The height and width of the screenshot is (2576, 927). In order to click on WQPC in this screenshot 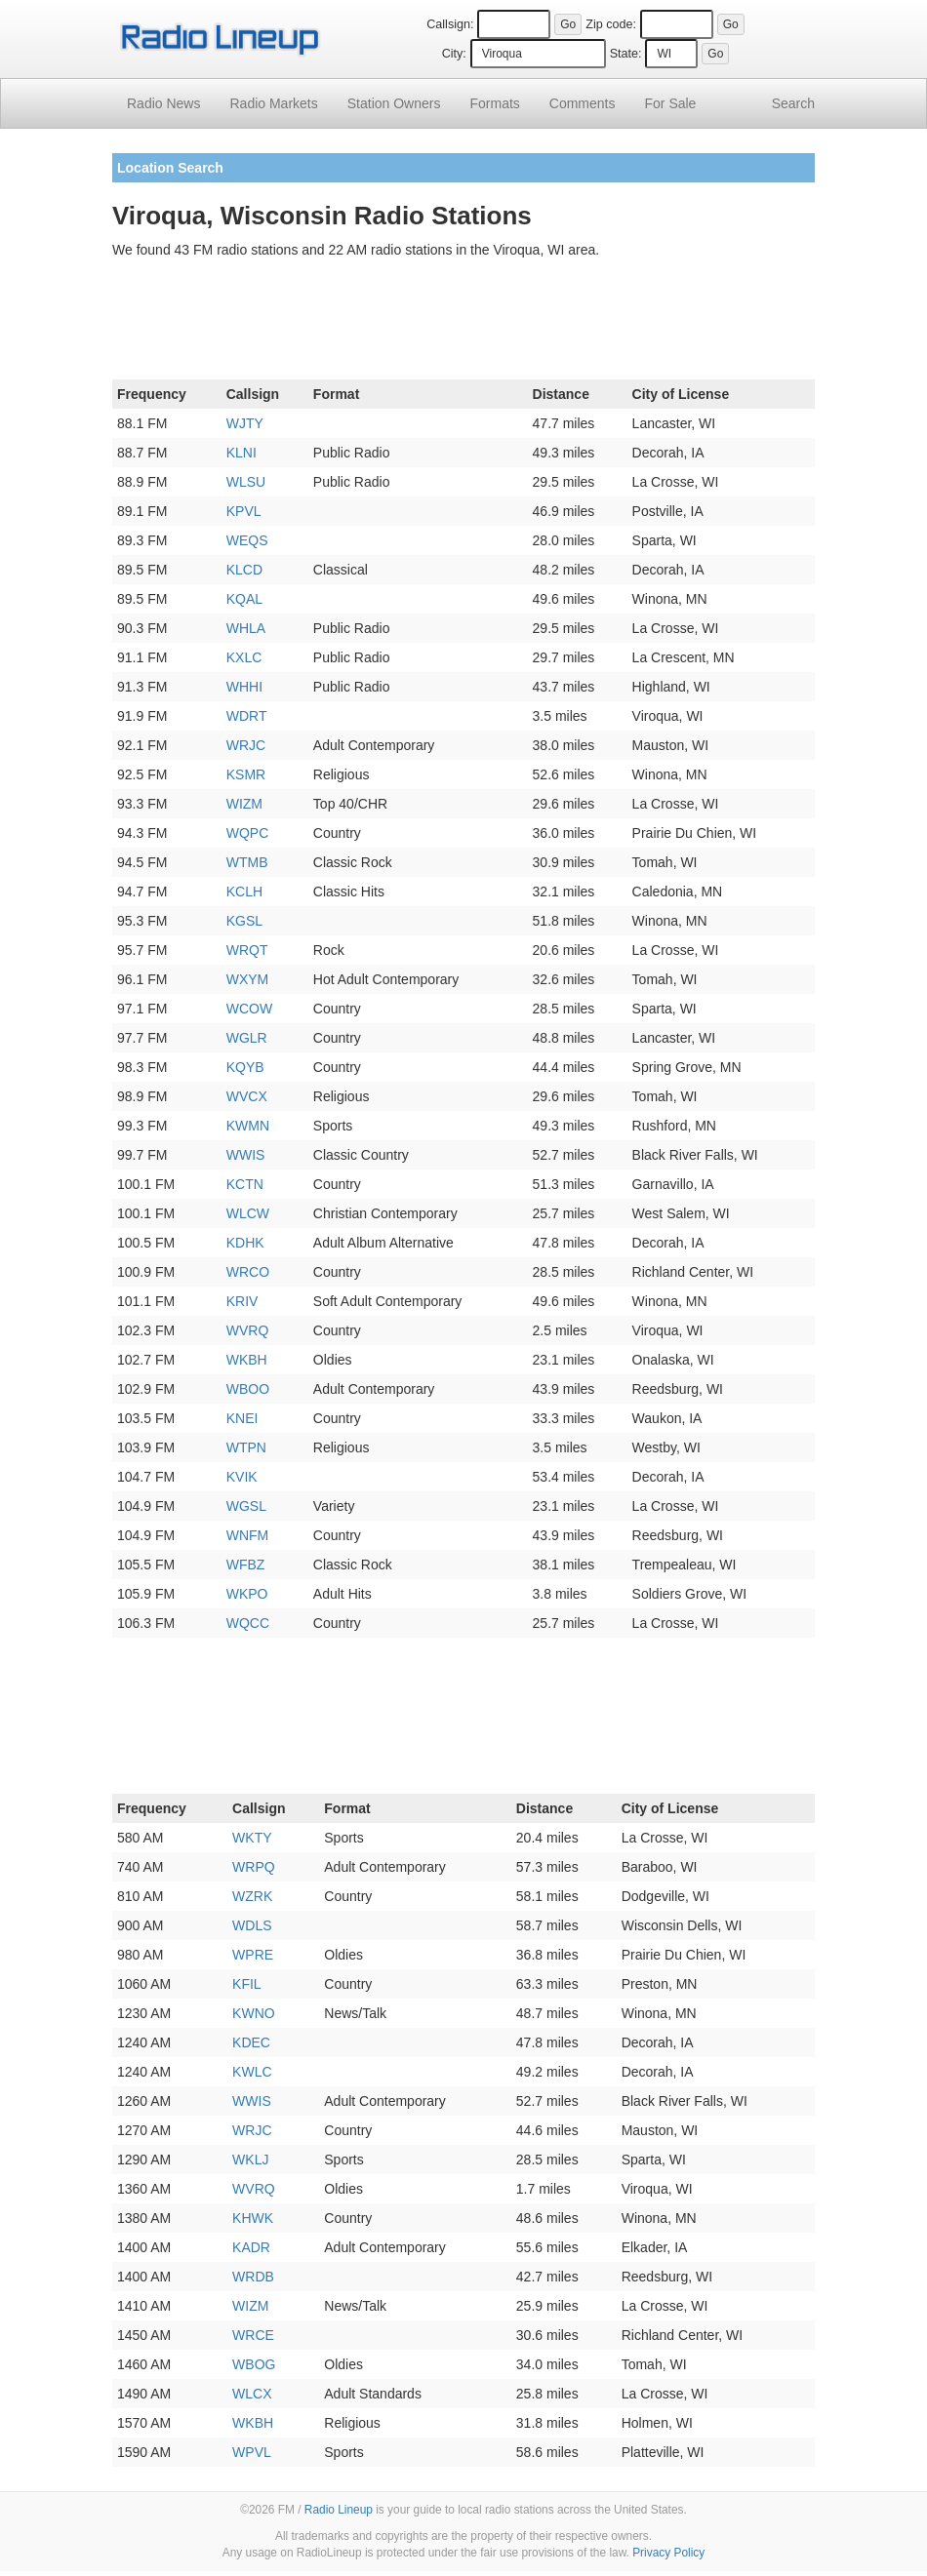, I will do `click(247, 833)`.